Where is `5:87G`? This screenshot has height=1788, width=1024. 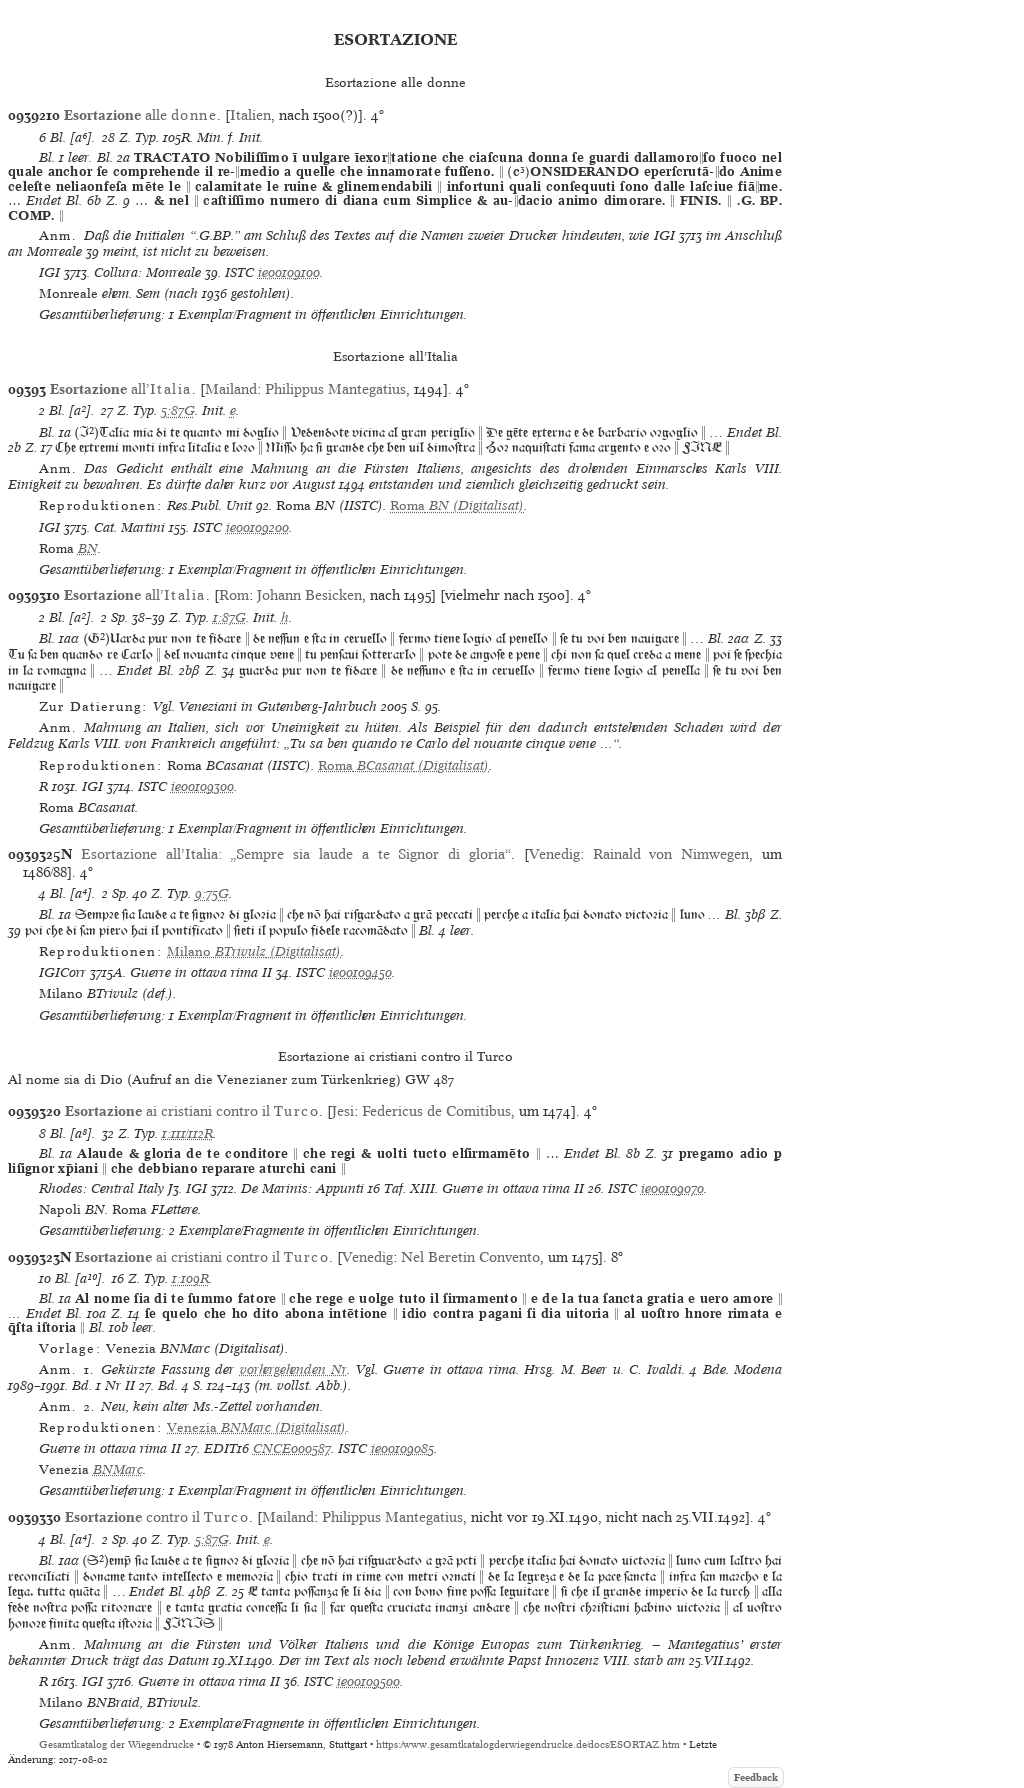
5:87G is located at coordinates (178, 410).